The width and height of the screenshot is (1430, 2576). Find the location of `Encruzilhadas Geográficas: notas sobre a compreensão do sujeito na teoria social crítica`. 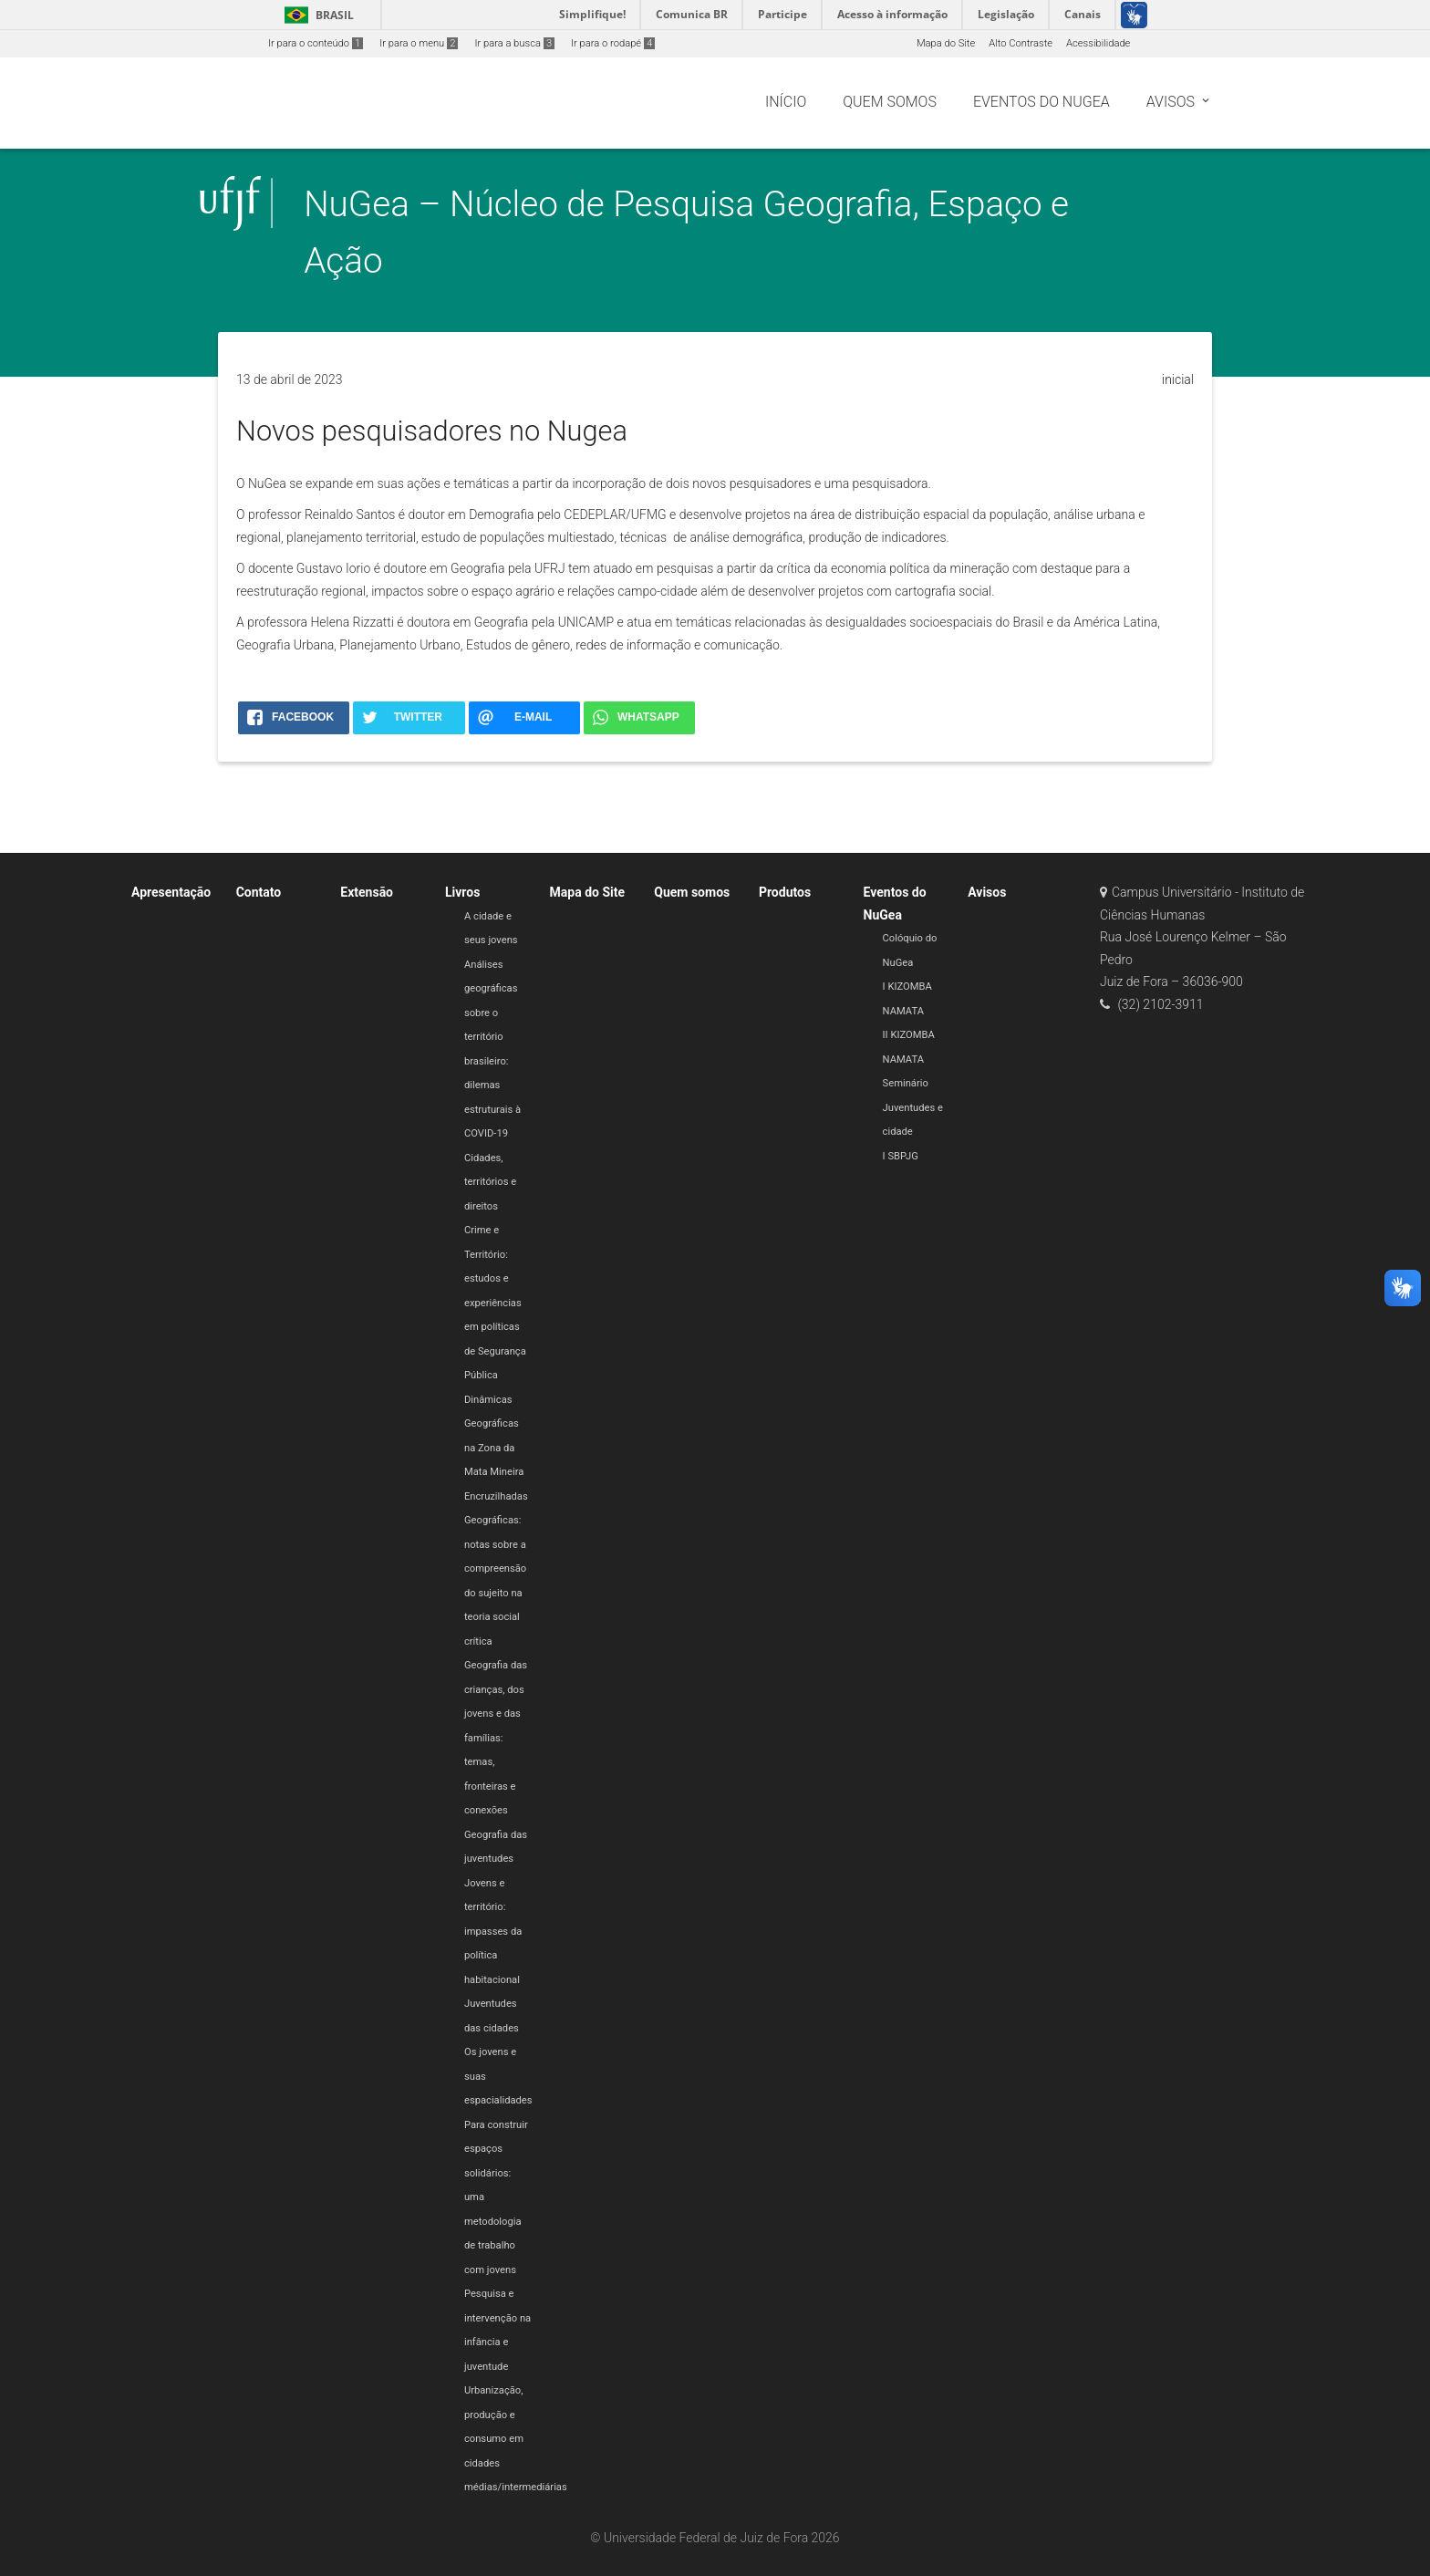

Encruzilhadas Geográficas: notas sobre a compreensão do sujeito na teoria social crítica is located at coordinates (496, 1569).